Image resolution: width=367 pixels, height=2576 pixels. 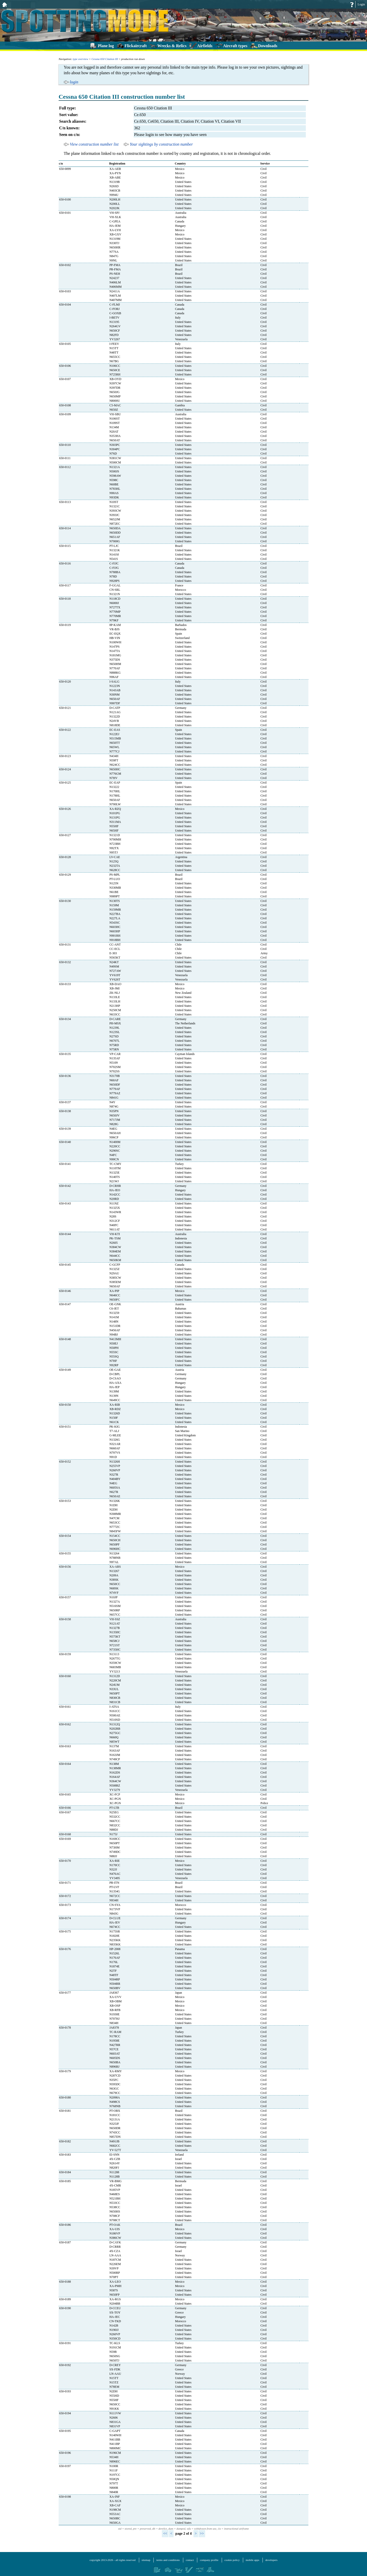 What do you see at coordinates (271, 2559) in the screenshot?
I see `developers` at bounding box center [271, 2559].